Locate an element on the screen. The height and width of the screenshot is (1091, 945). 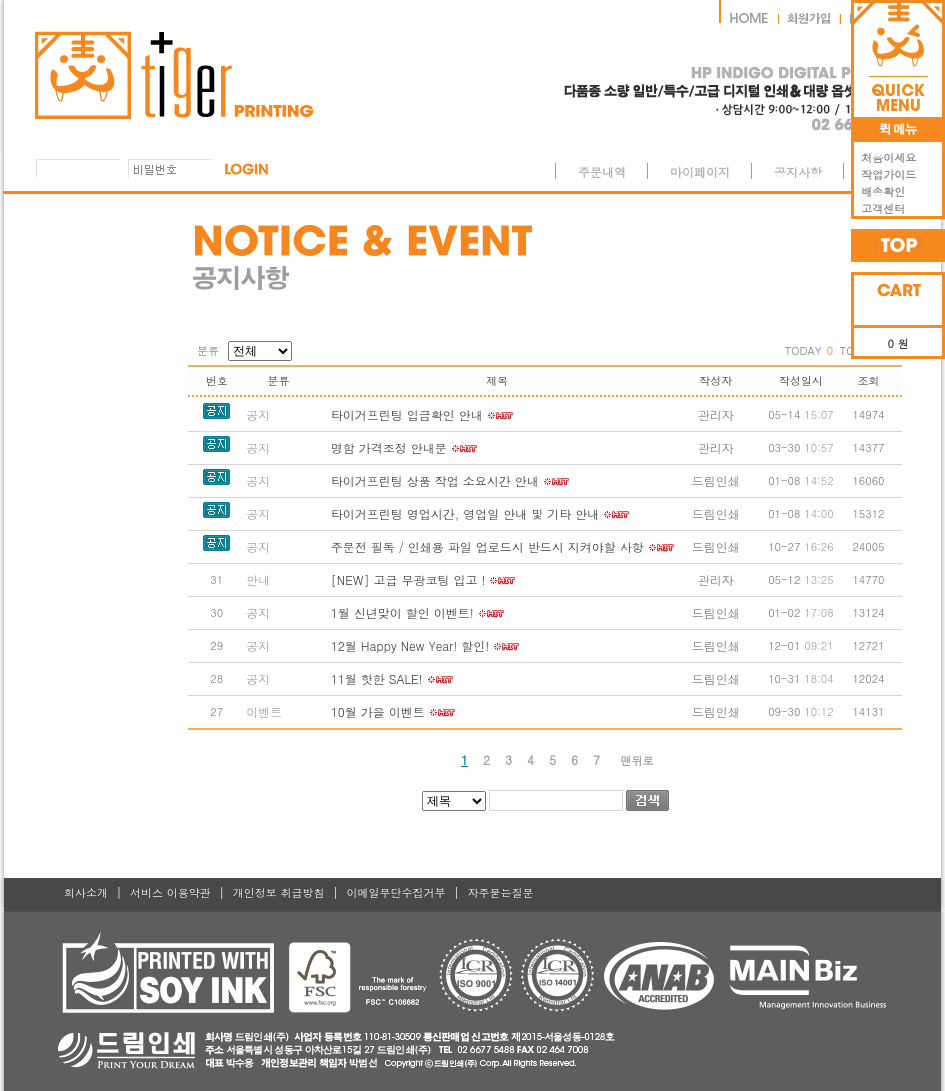
10월 가을 이벤트 is located at coordinates (378, 711).